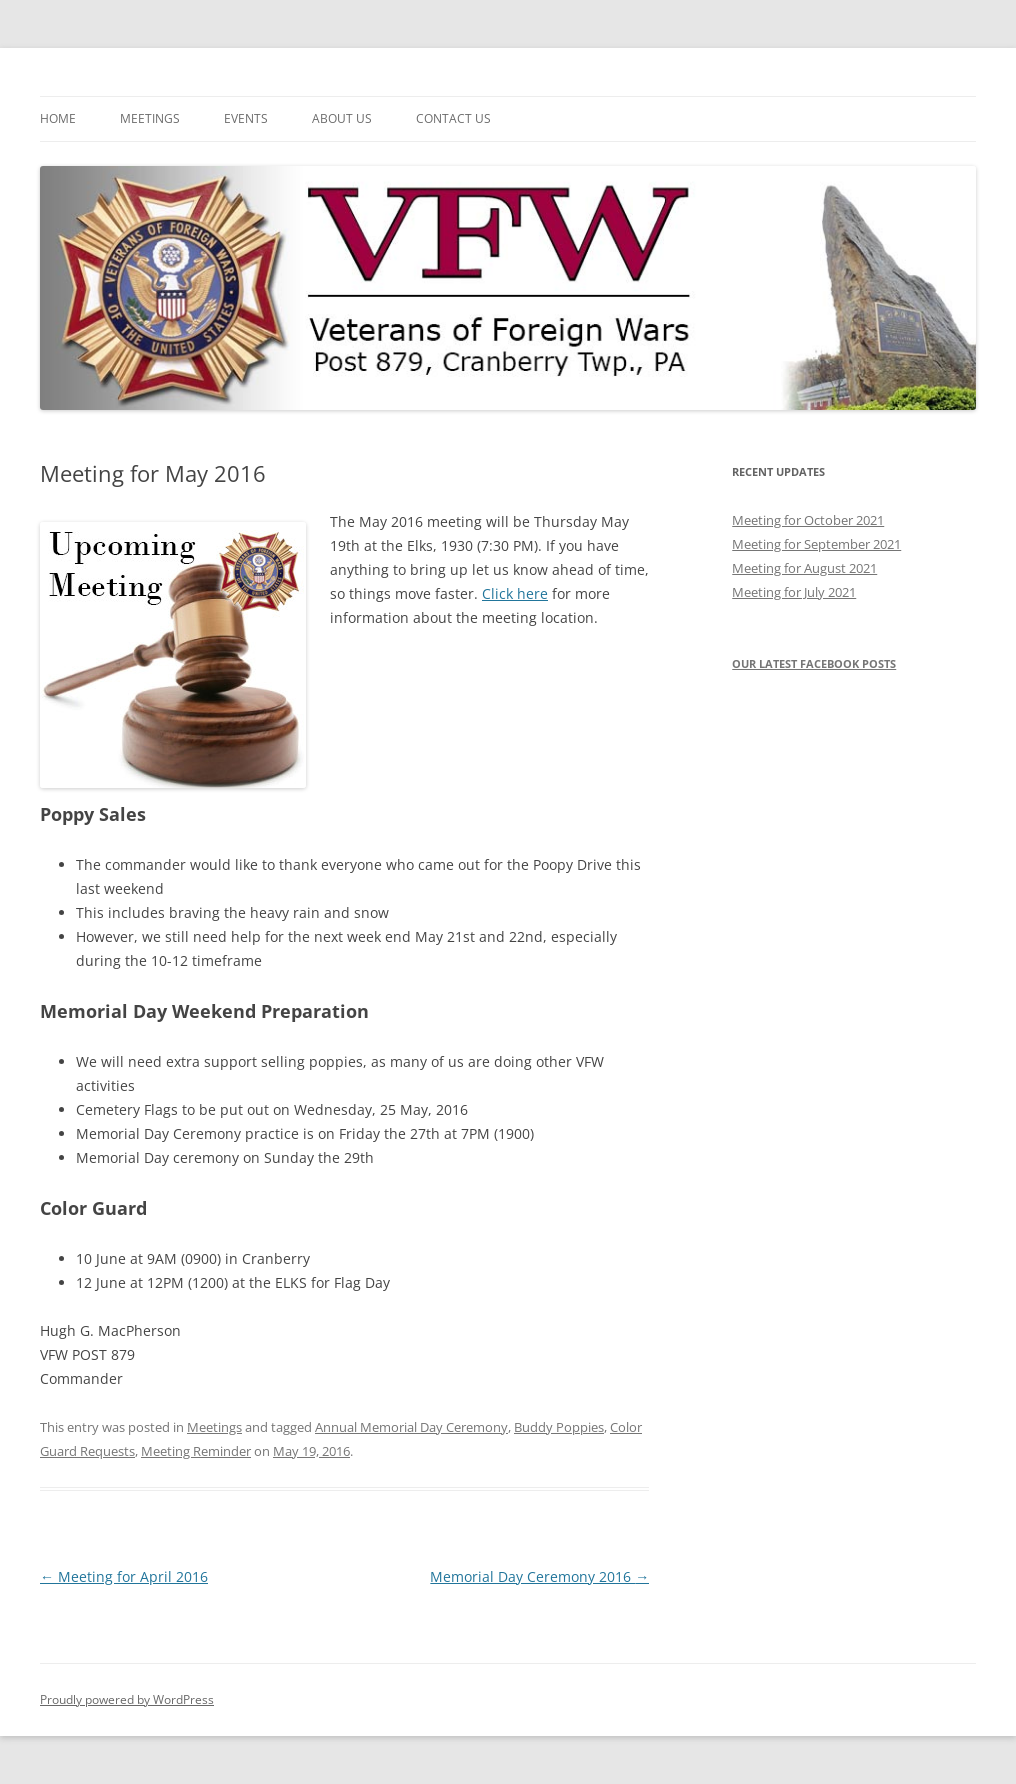 Image resolution: width=1016 pixels, height=1784 pixels. I want to click on Annual Memorial Day Ceremony, so click(411, 1427).